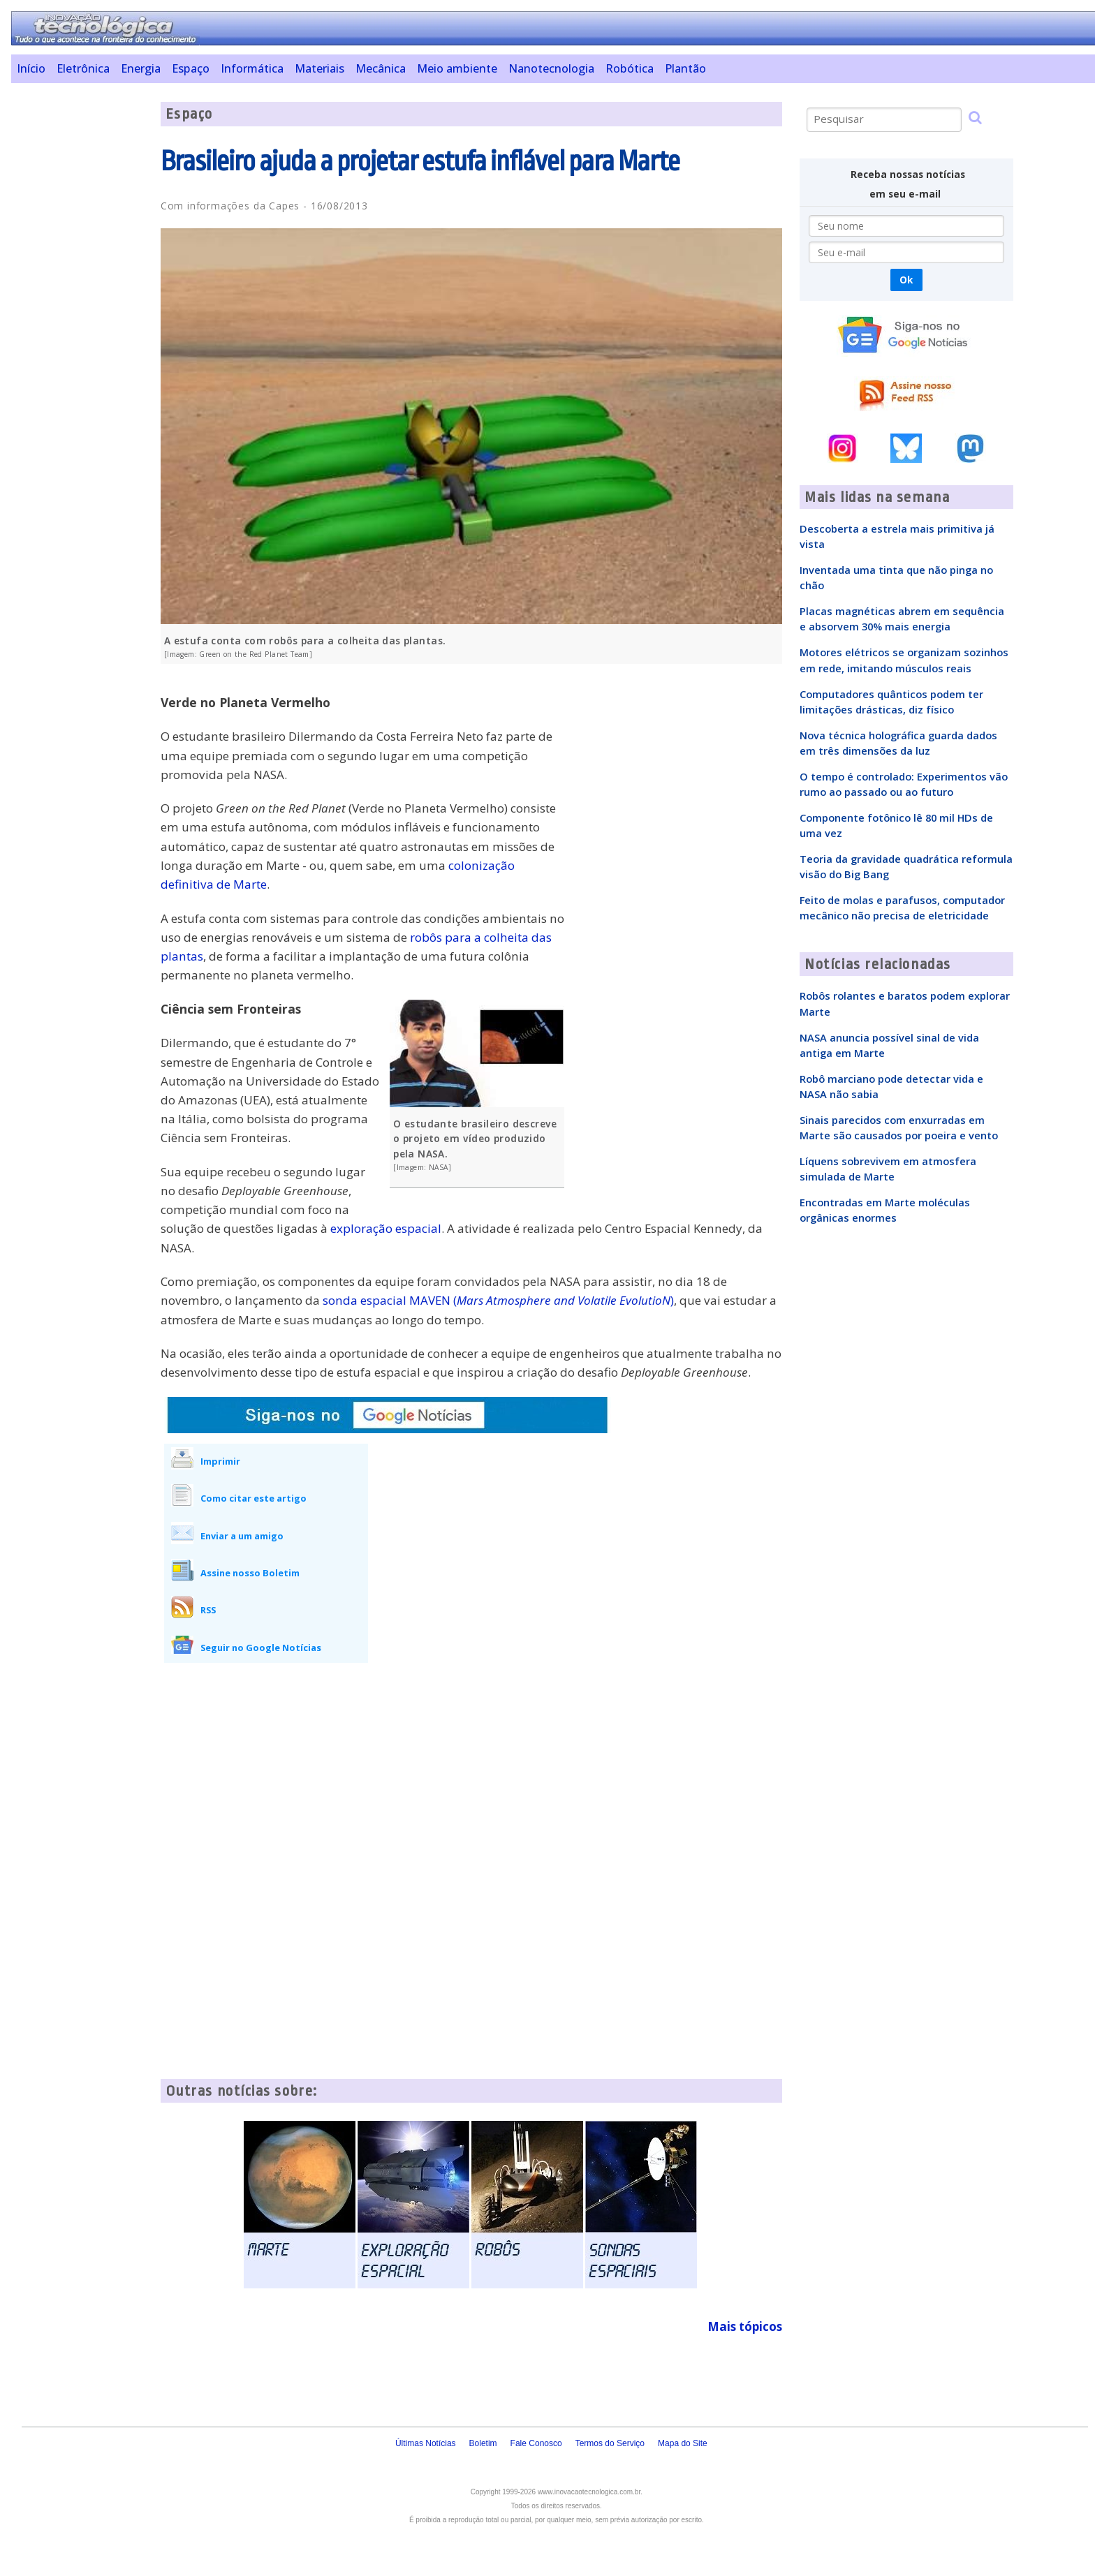 Image resolution: width=1095 pixels, height=2576 pixels. What do you see at coordinates (252, 68) in the screenshot?
I see `Informática` at bounding box center [252, 68].